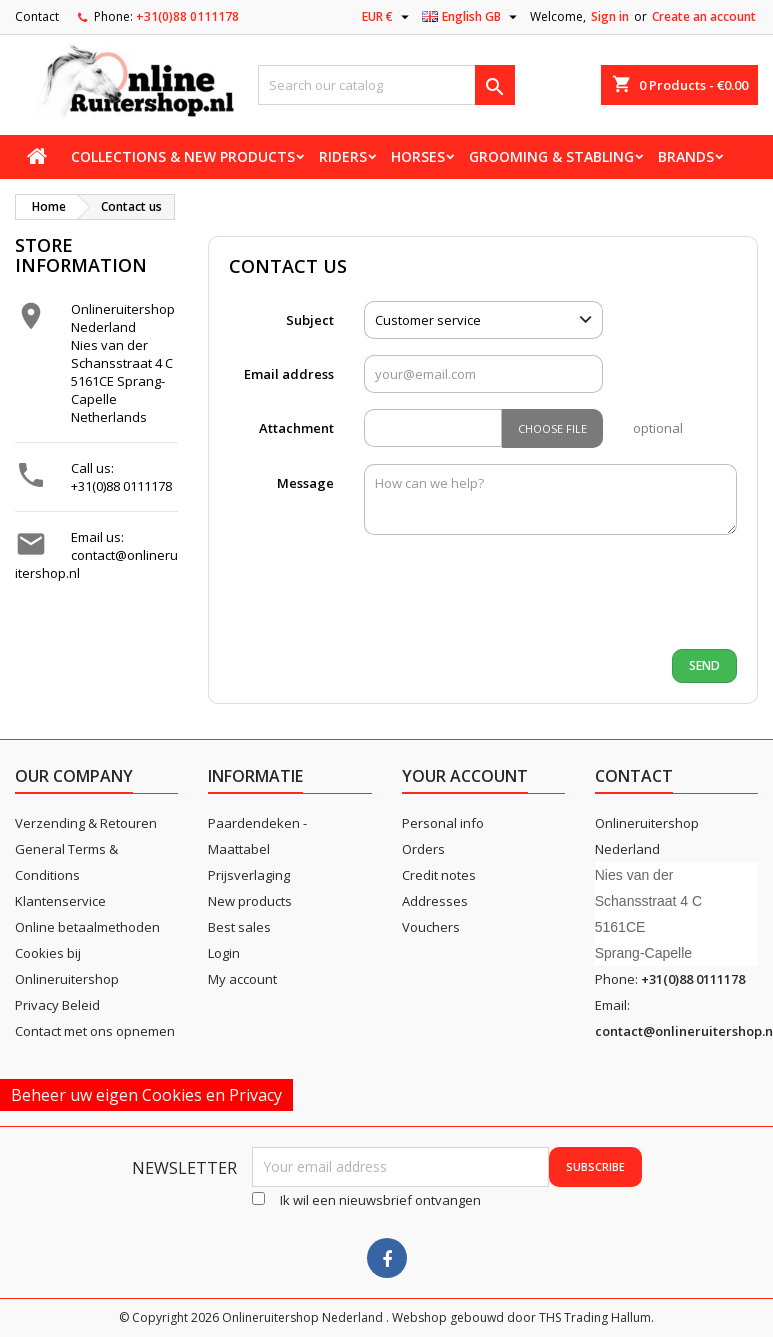 The image size is (773, 1337). What do you see at coordinates (418, 156) in the screenshot?
I see `Horses` at bounding box center [418, 156].